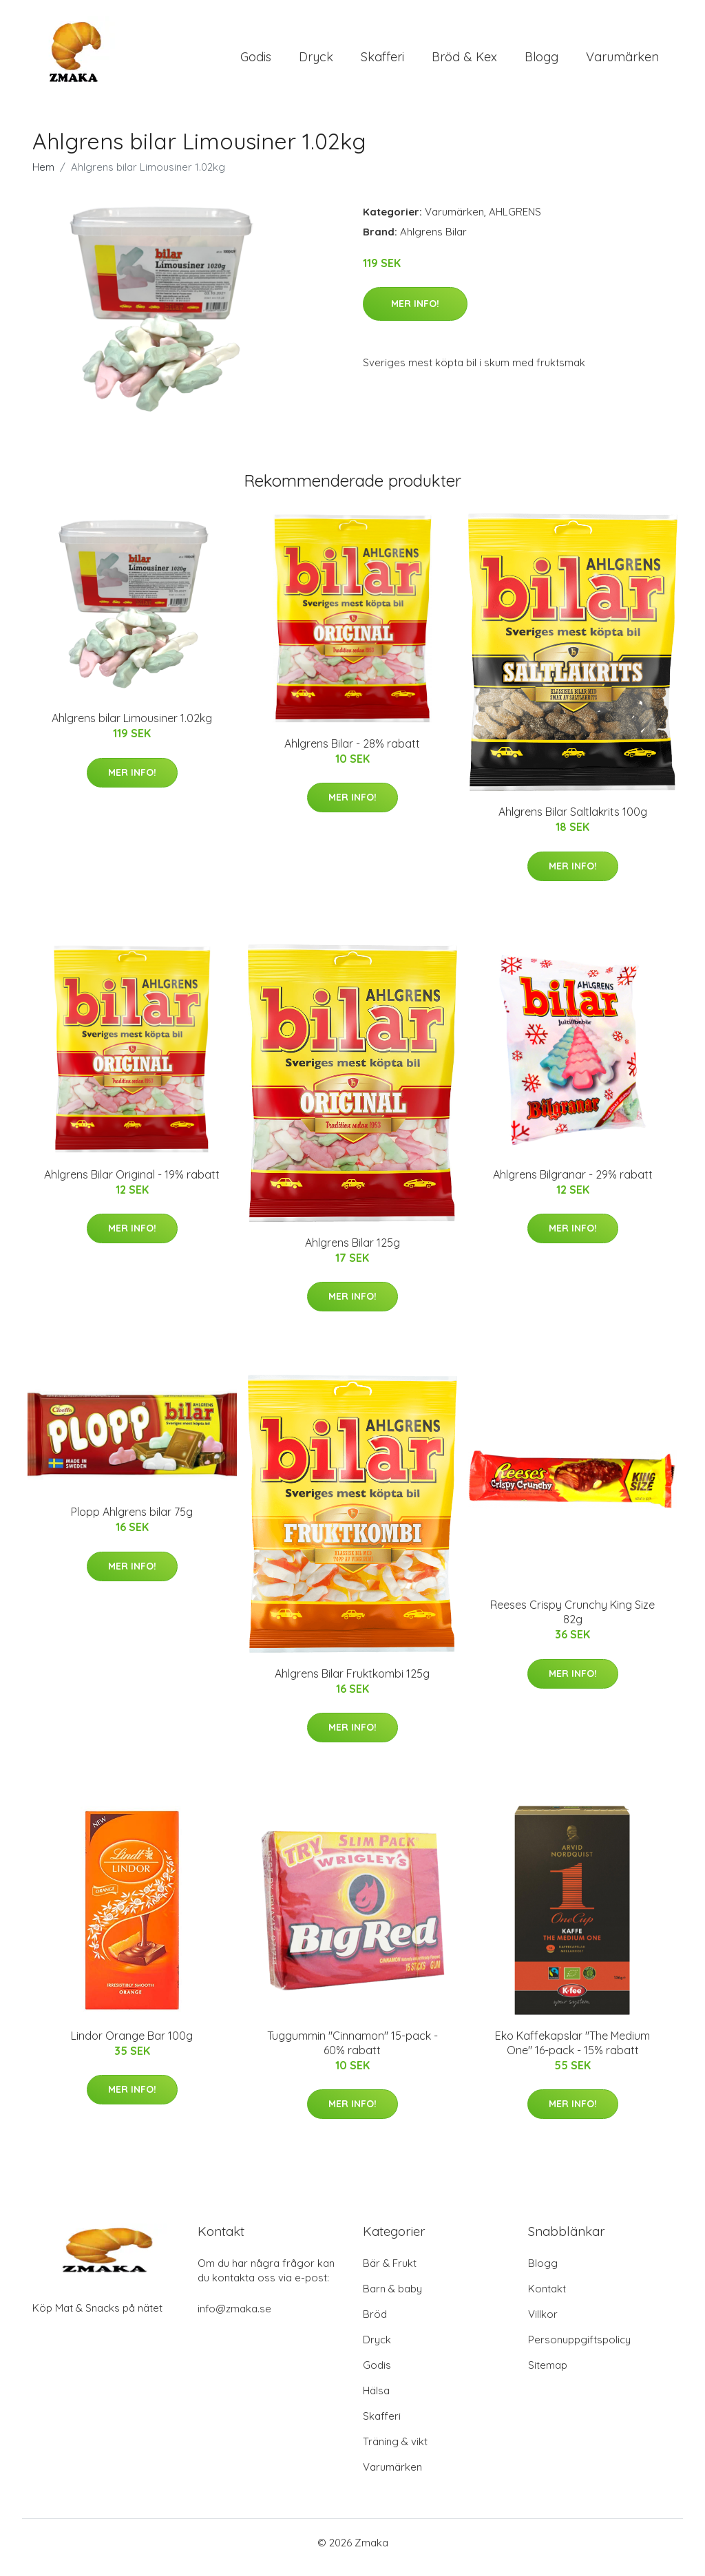  Describe the element at coordinates (541, 62) in the screenshot. I see `Blogg` at that location.